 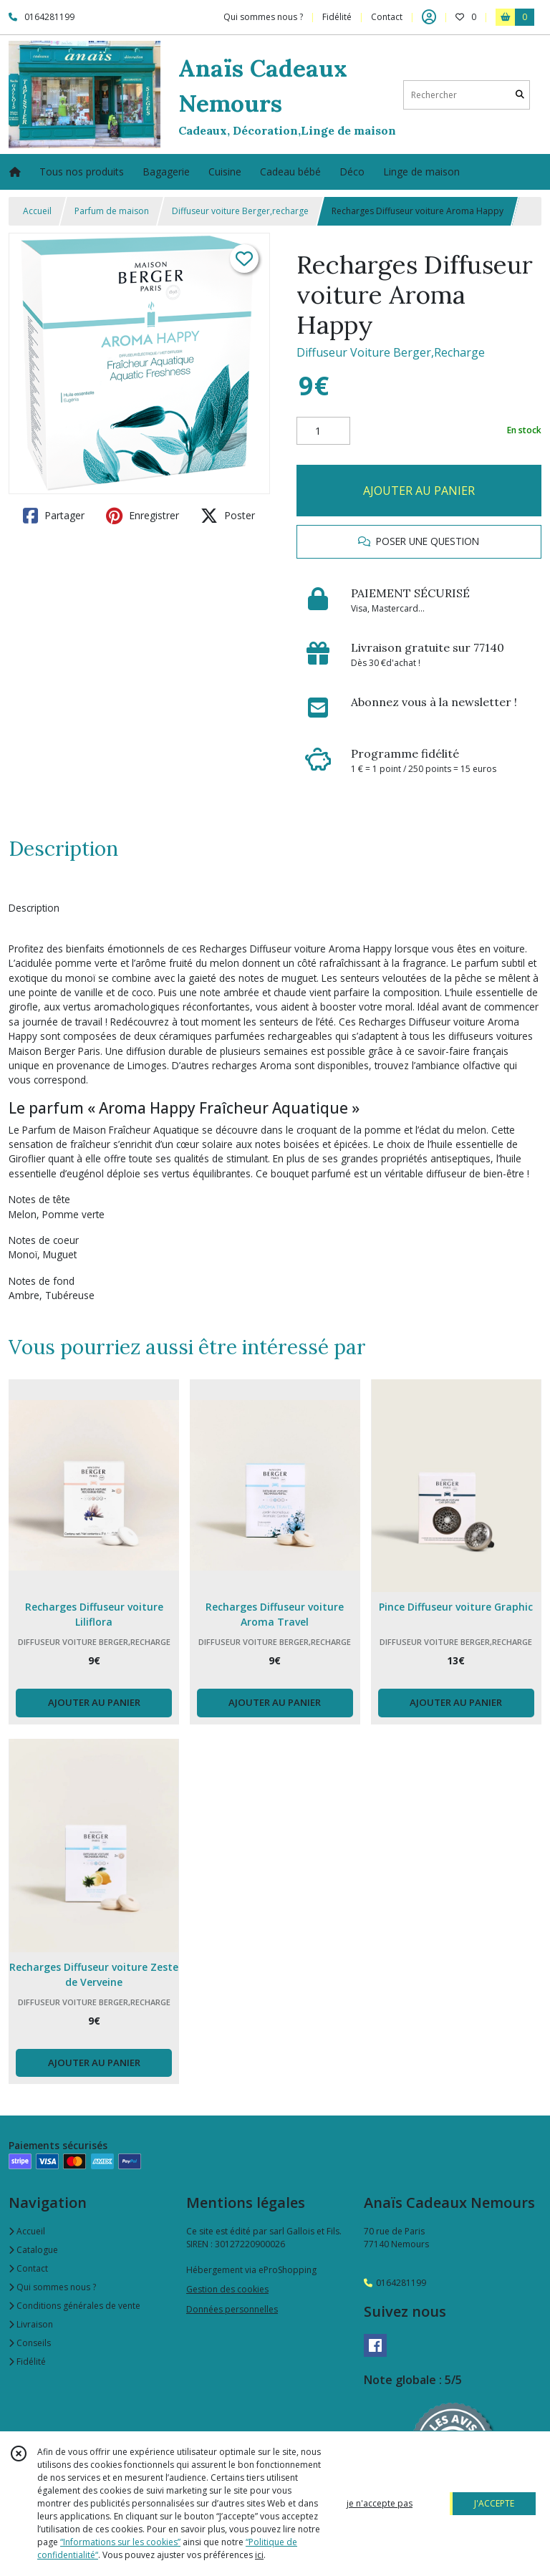 I want to click on Catalogue, so click(x=33, y=2250).